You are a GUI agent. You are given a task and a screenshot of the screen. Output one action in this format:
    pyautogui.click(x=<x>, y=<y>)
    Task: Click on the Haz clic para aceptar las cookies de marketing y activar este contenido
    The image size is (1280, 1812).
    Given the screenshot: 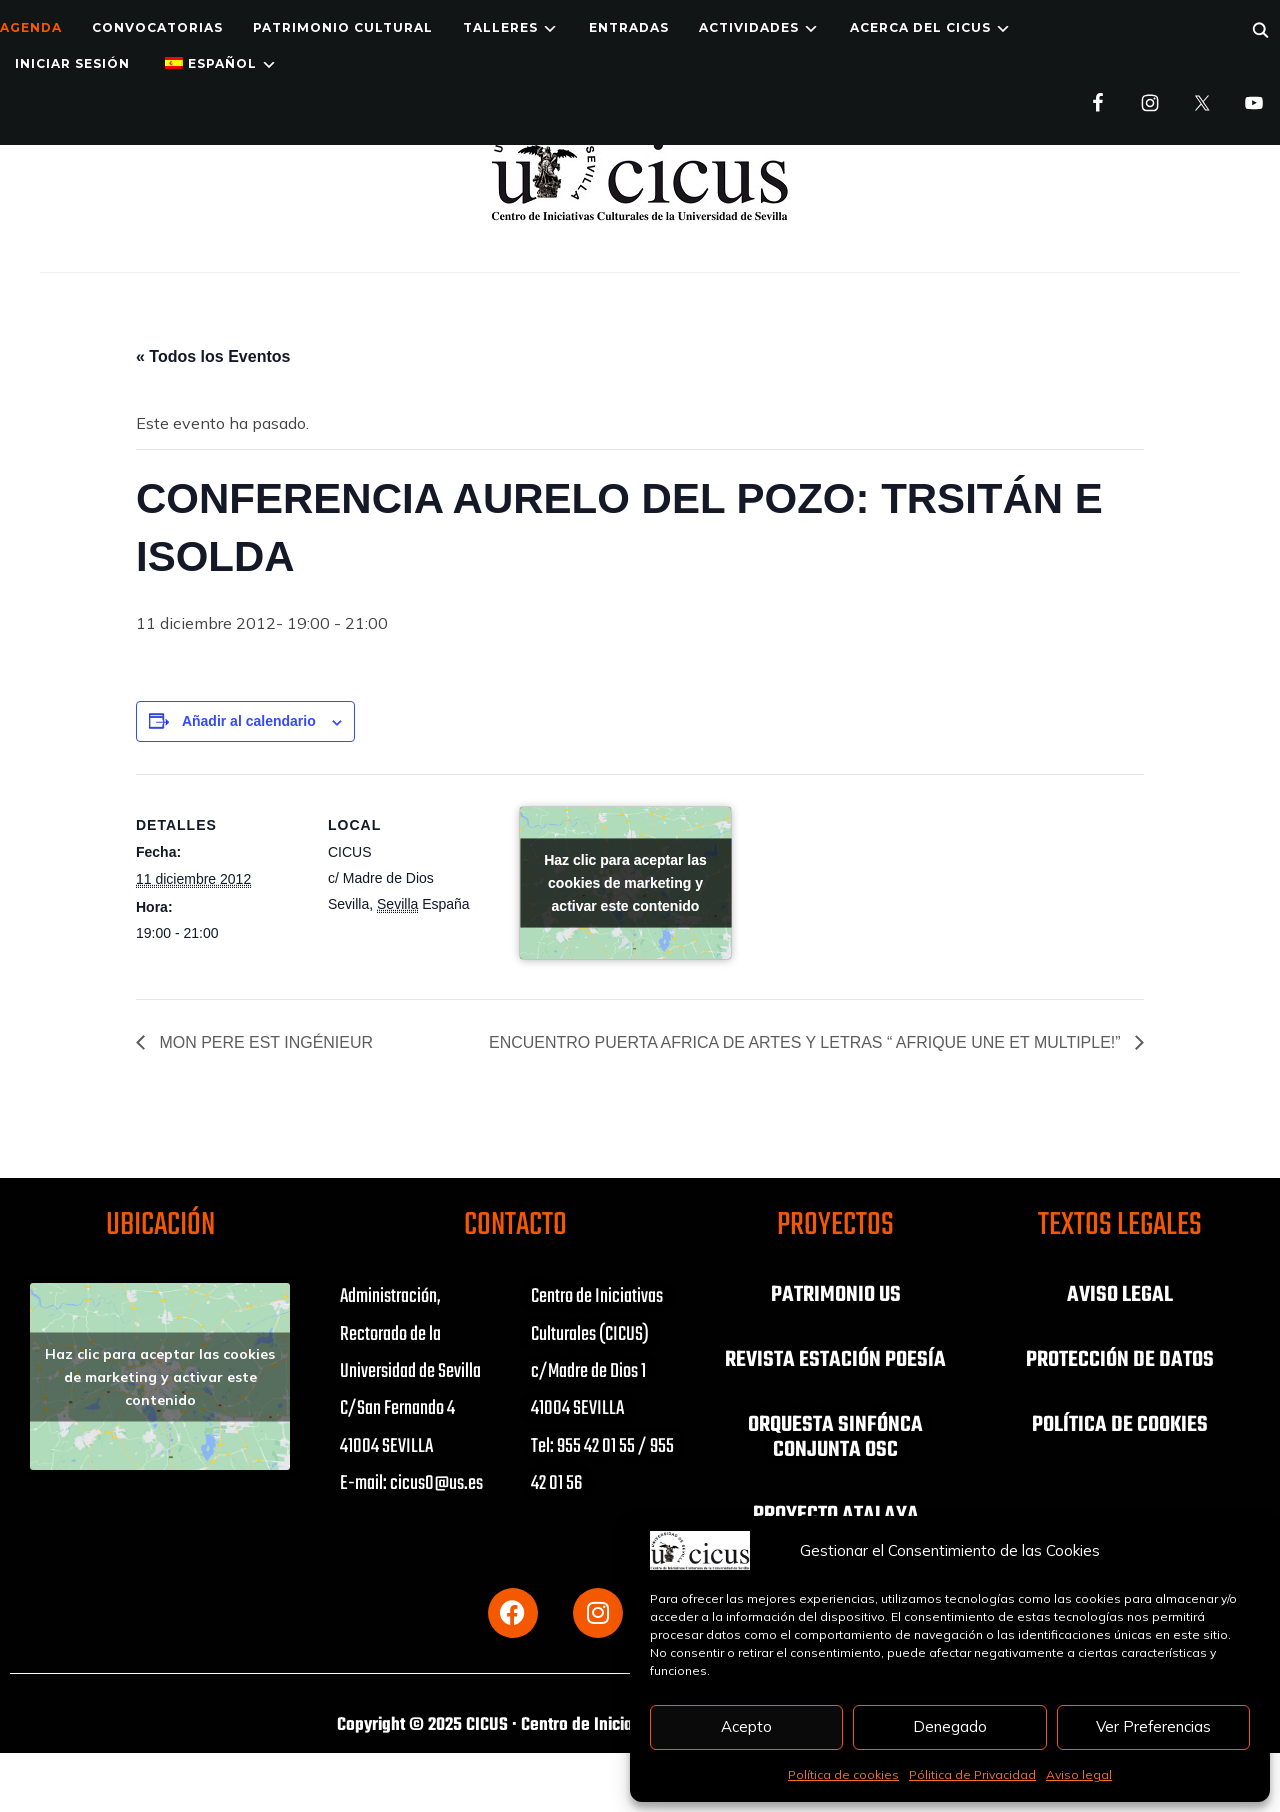 What is the action you would take?
    pyautogui.click(x=625, y=883)
    